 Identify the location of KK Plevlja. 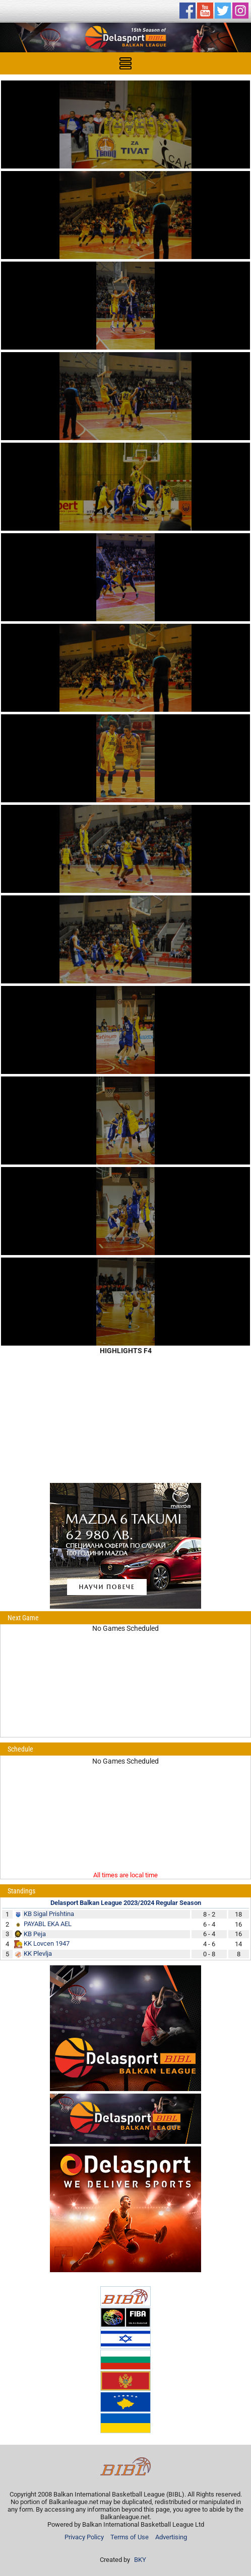
(38, 1953).